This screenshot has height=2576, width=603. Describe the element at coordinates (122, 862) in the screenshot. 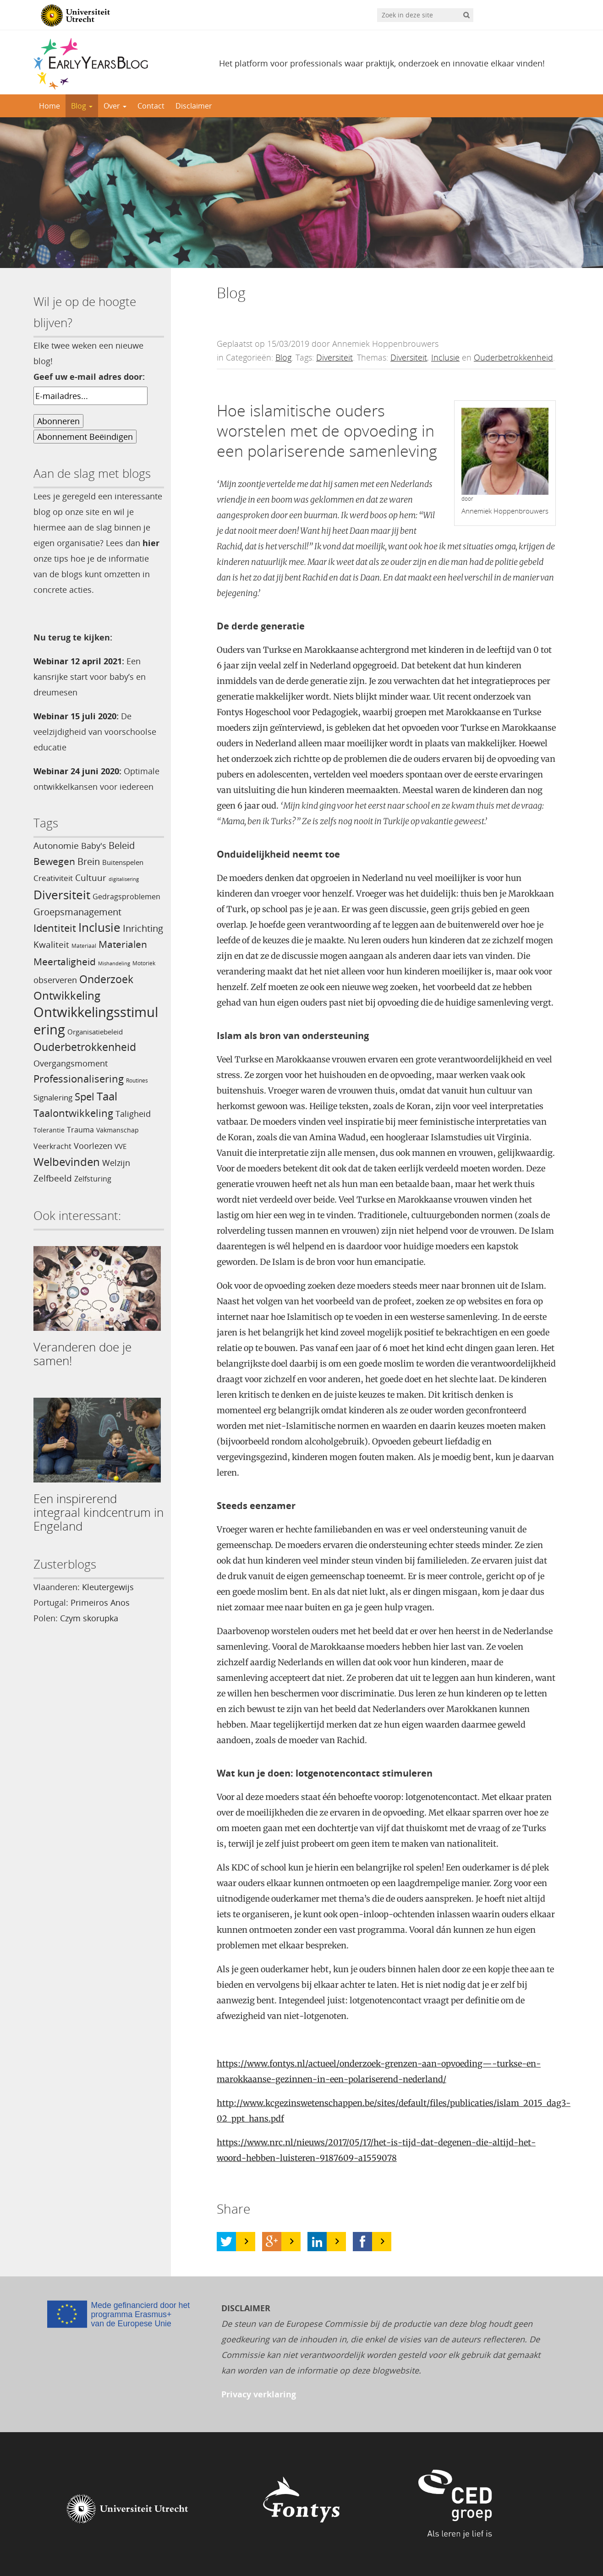

I see `Buitenspelen [Buitenspelen (5 items)]` at that location.